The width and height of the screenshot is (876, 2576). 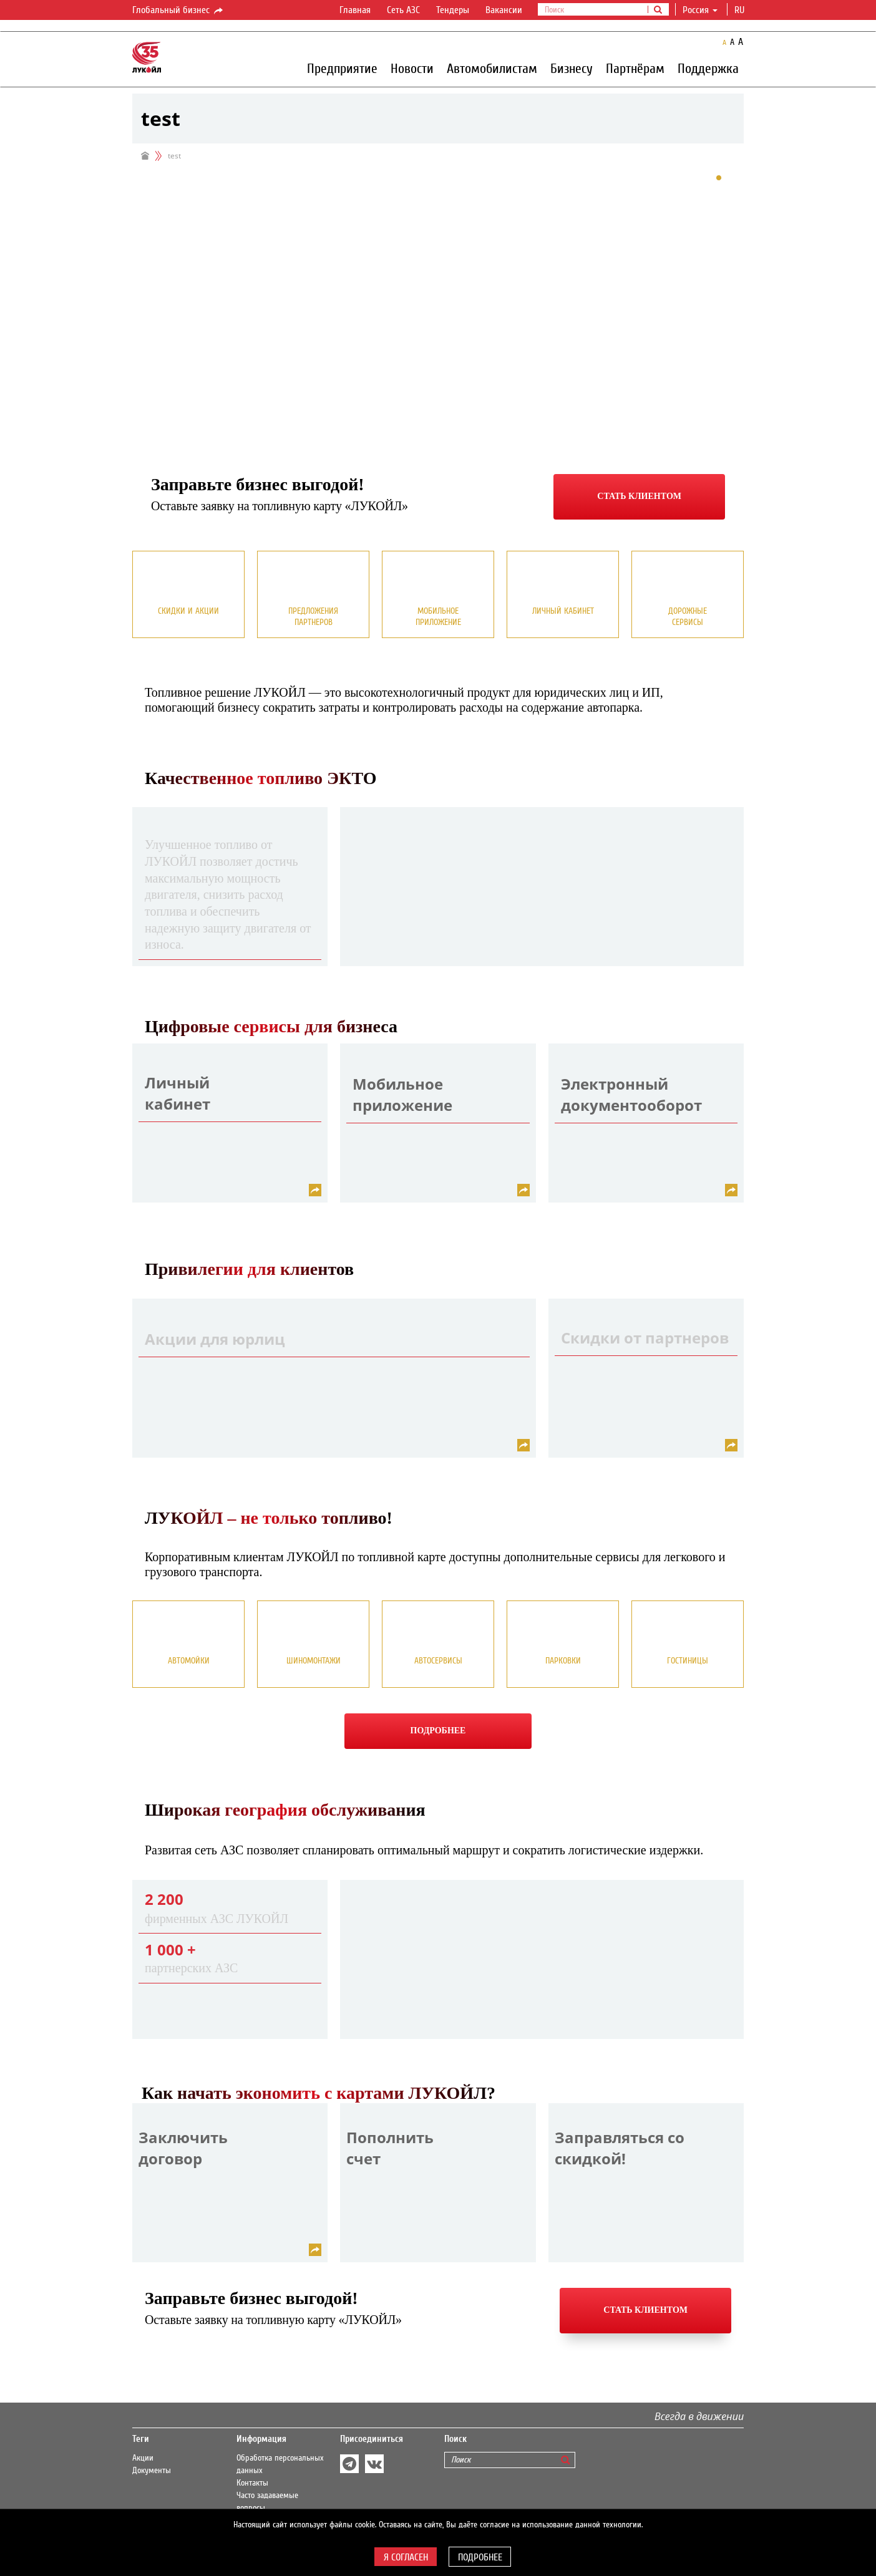 What do you see at coordinates (492, 68) in the screenshot?
I see `Автомобилистам` at bounding box center [492, 68].